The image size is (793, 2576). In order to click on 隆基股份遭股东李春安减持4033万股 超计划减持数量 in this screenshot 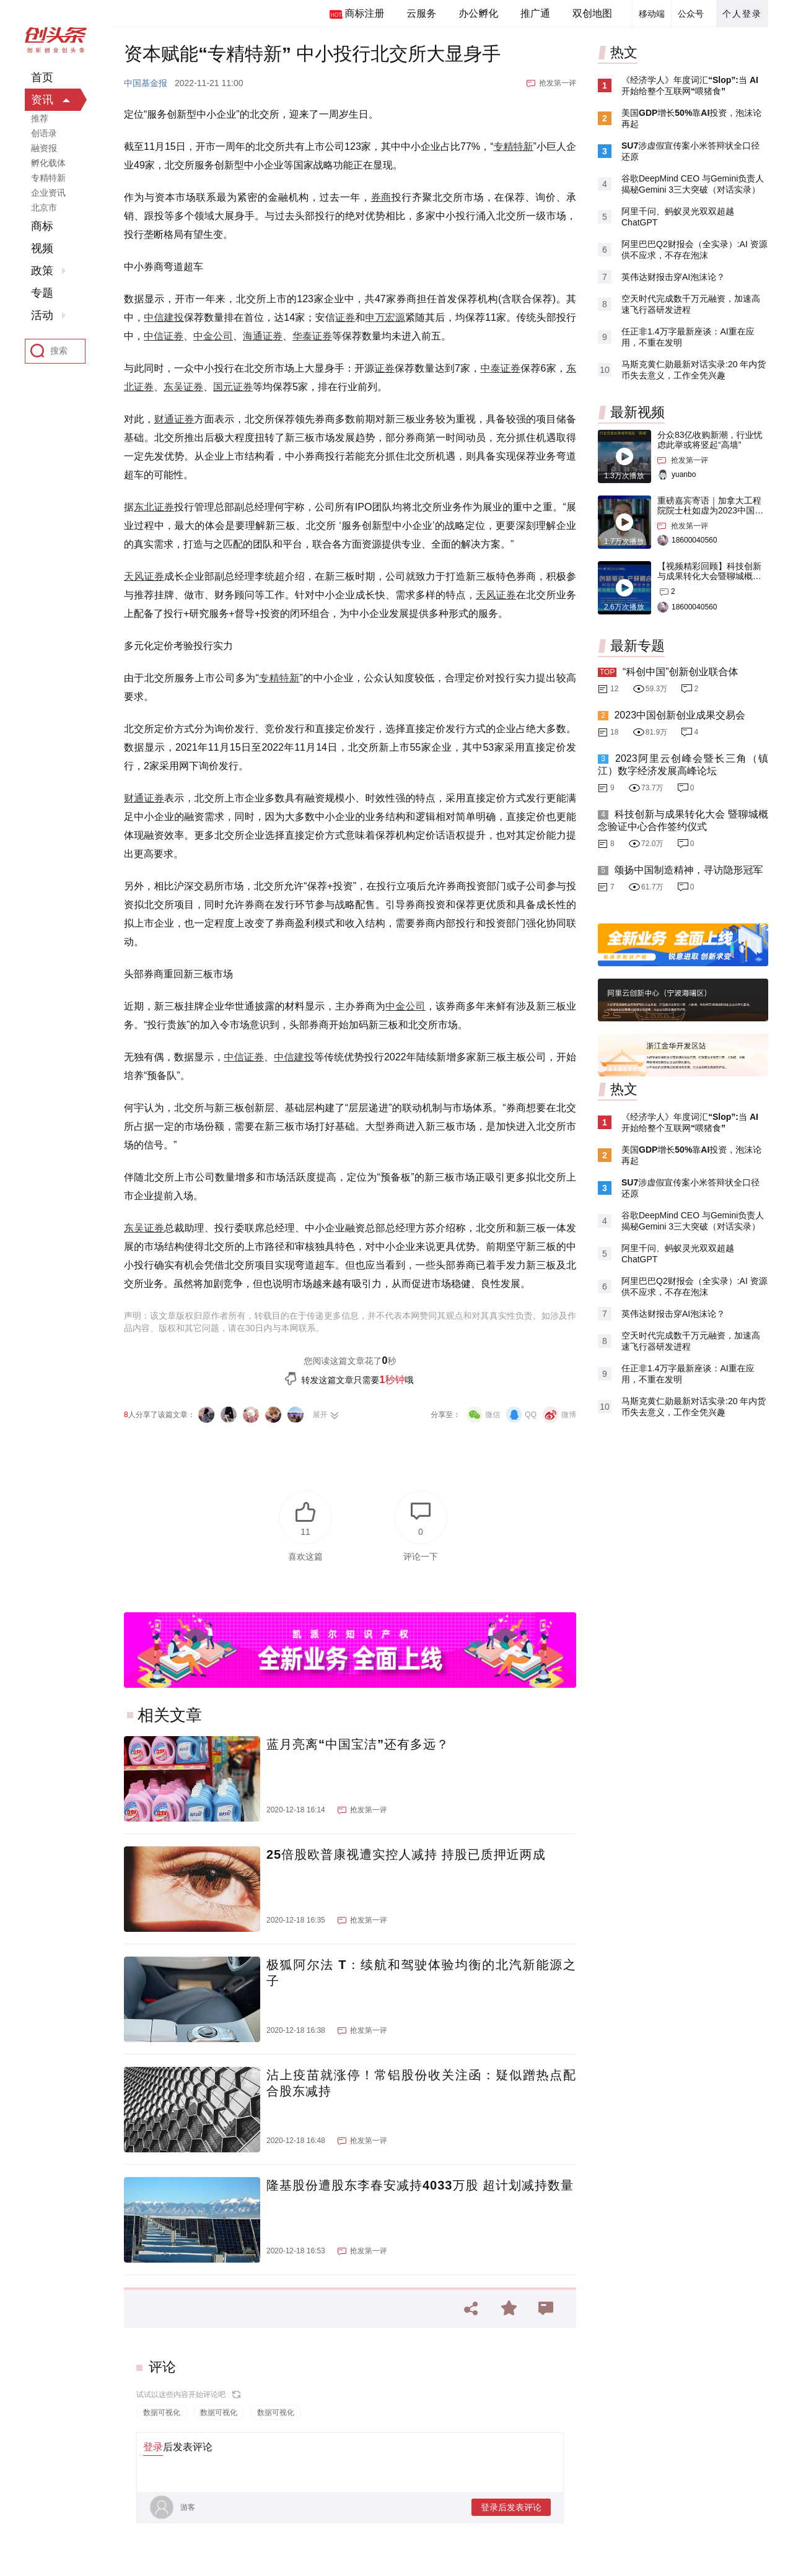, I will do `click(420, 2185)`.